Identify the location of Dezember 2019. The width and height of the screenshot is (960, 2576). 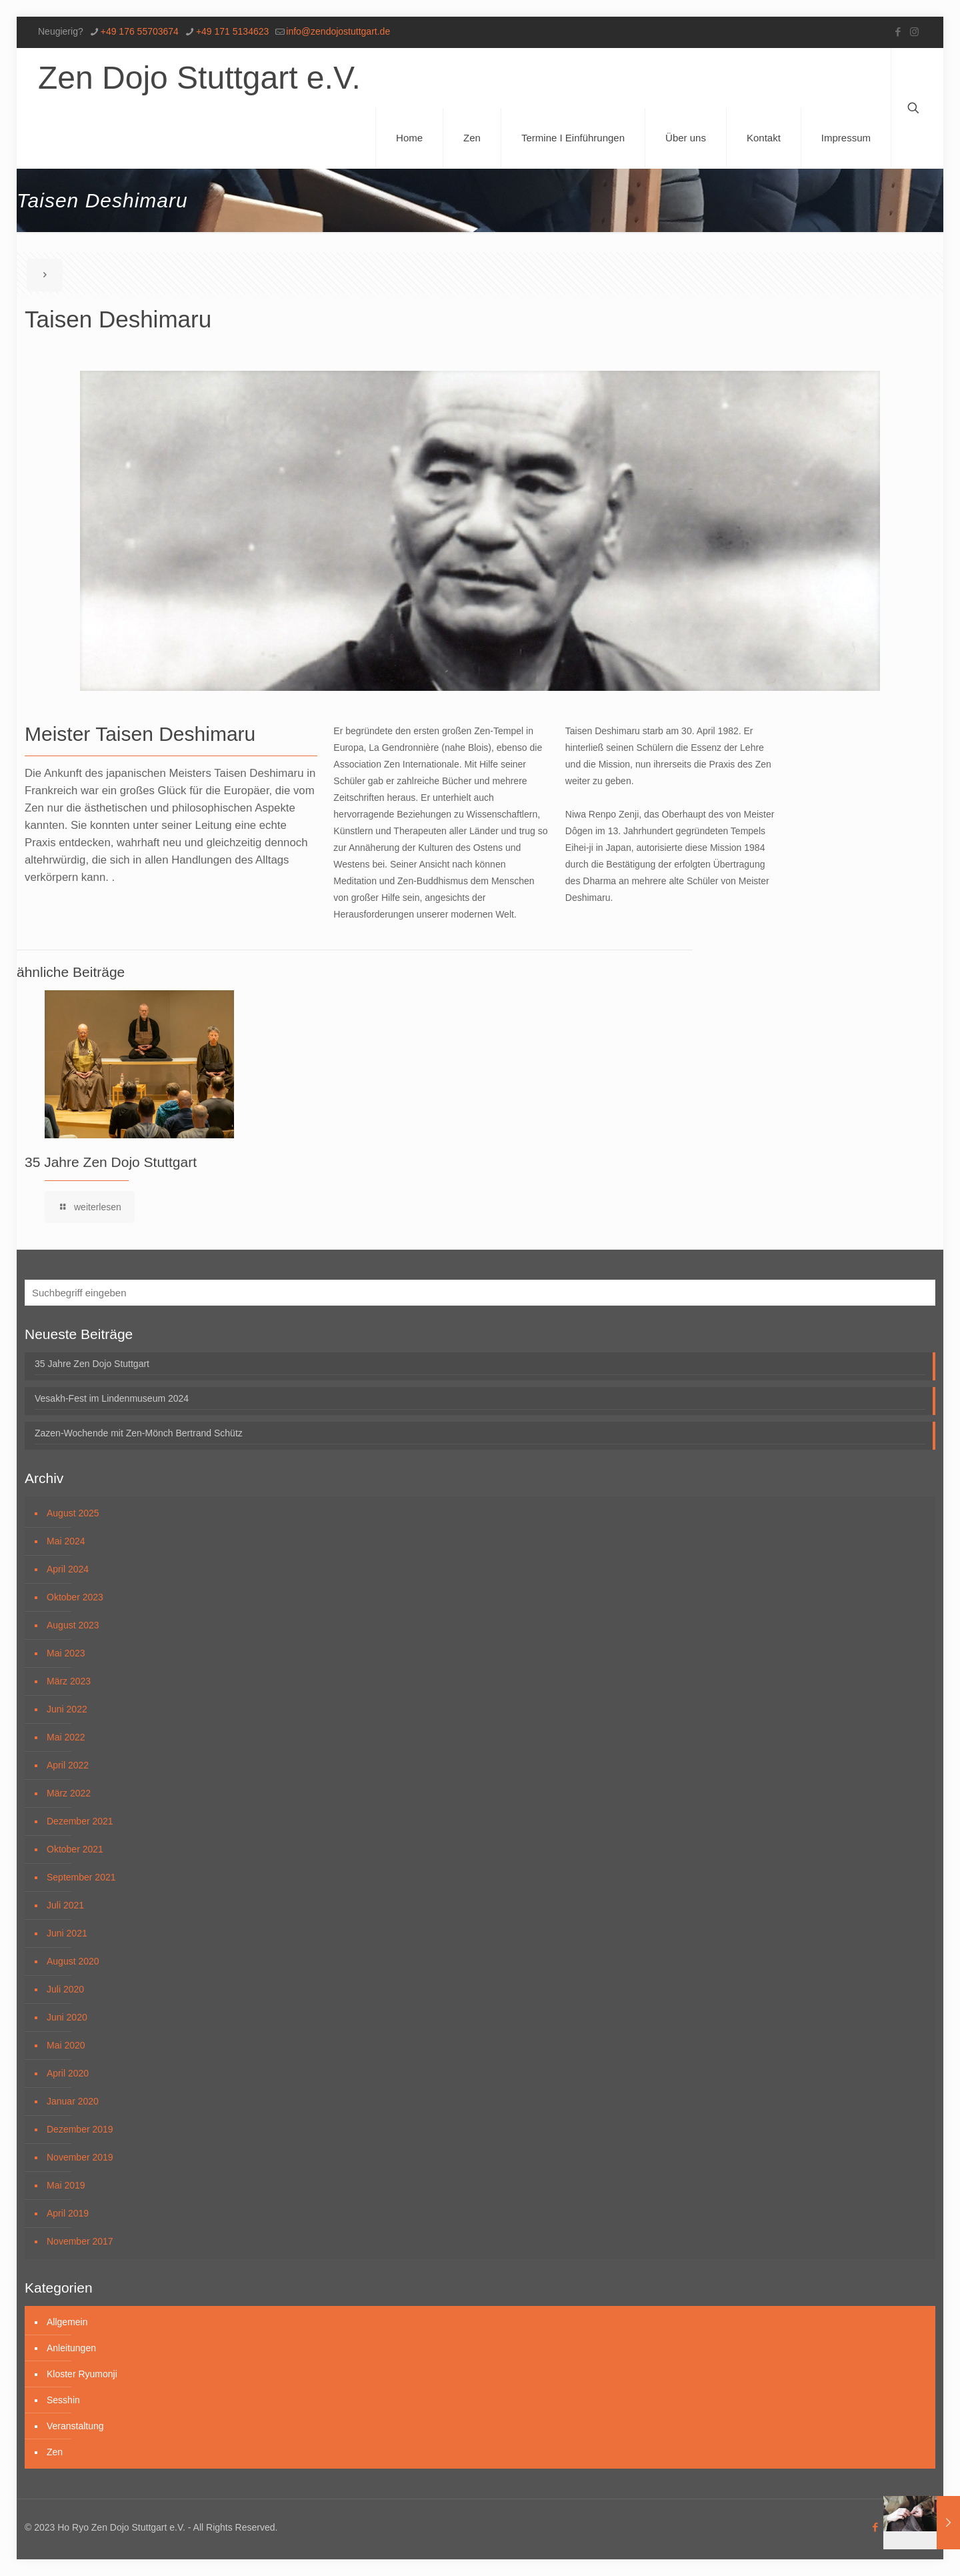
(80, 2129).